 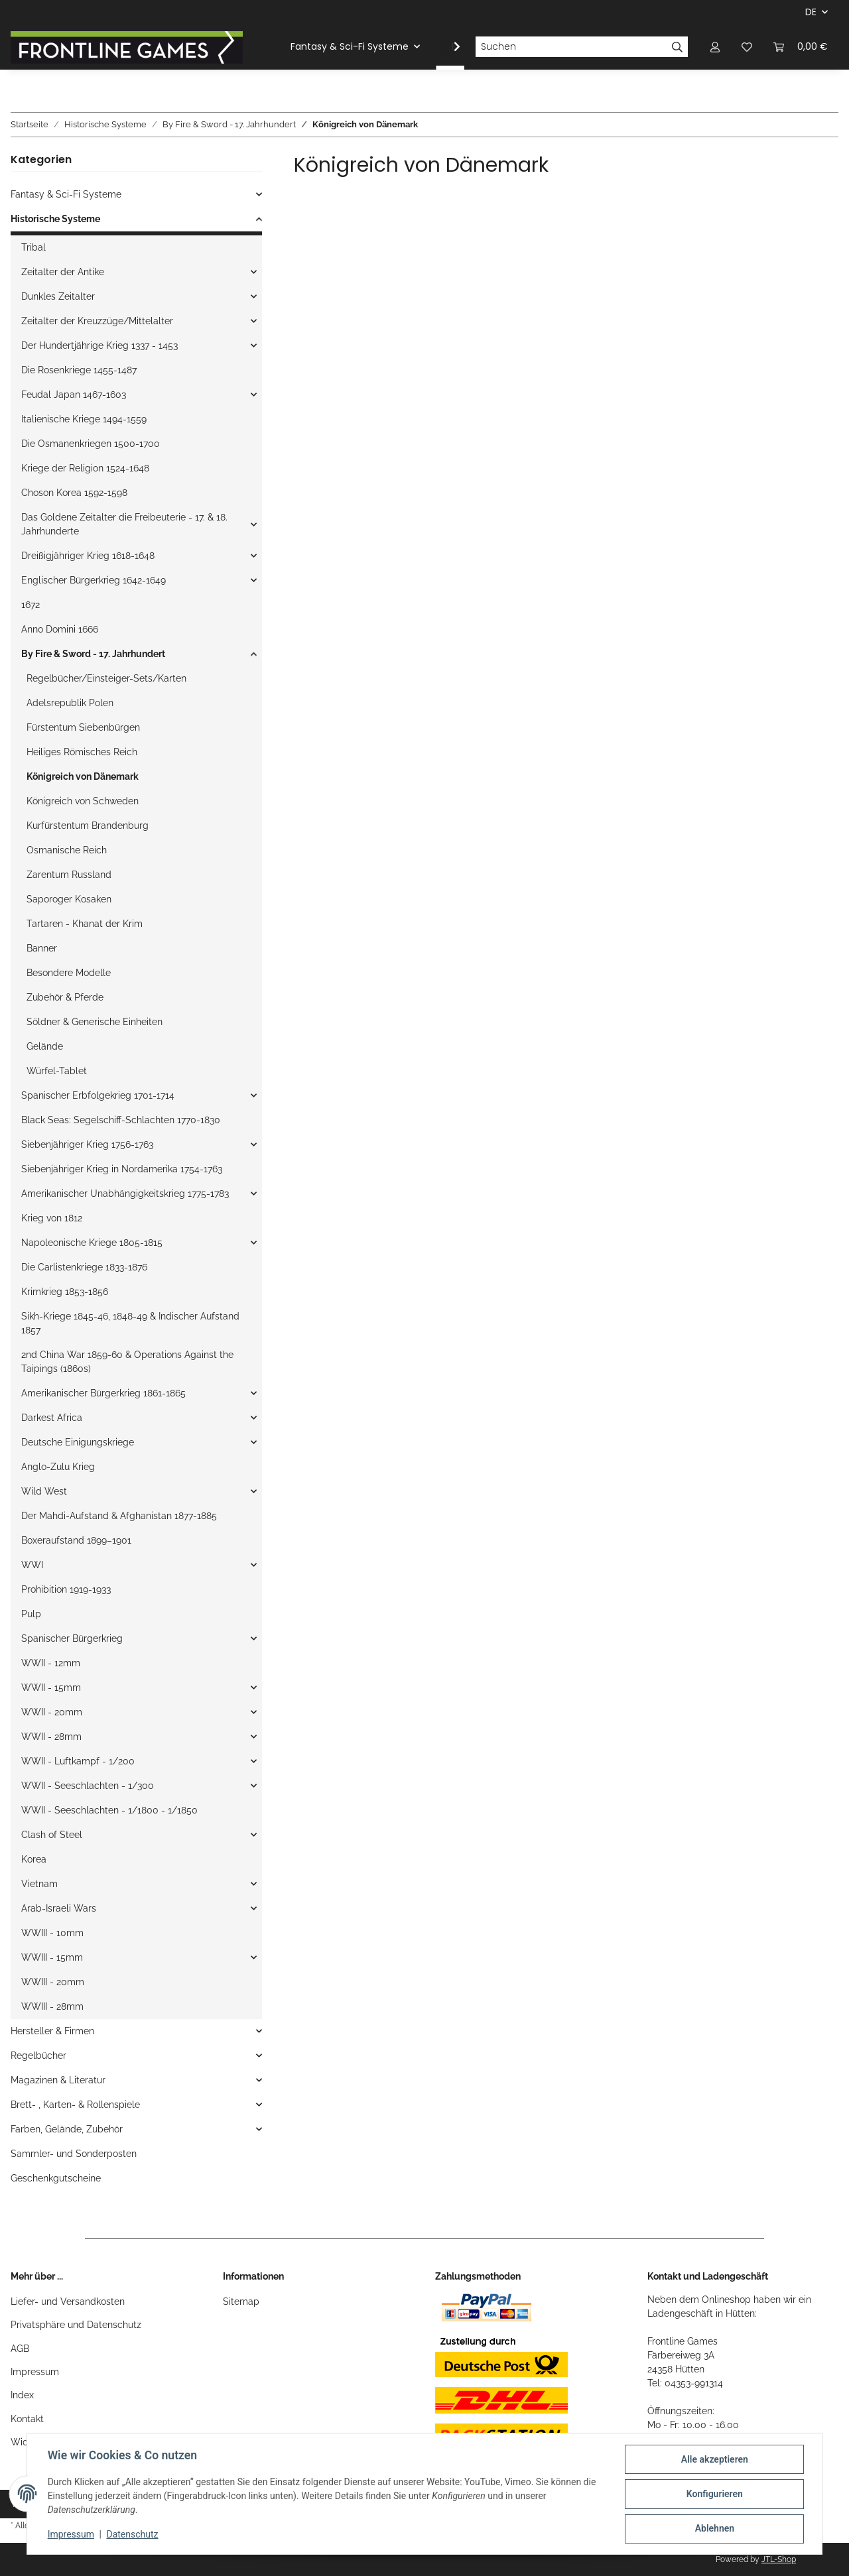 What do you see at coordinates (55, 219) in the screenshot?
I see `Historische Systeme` at bounding box center [55, 219].